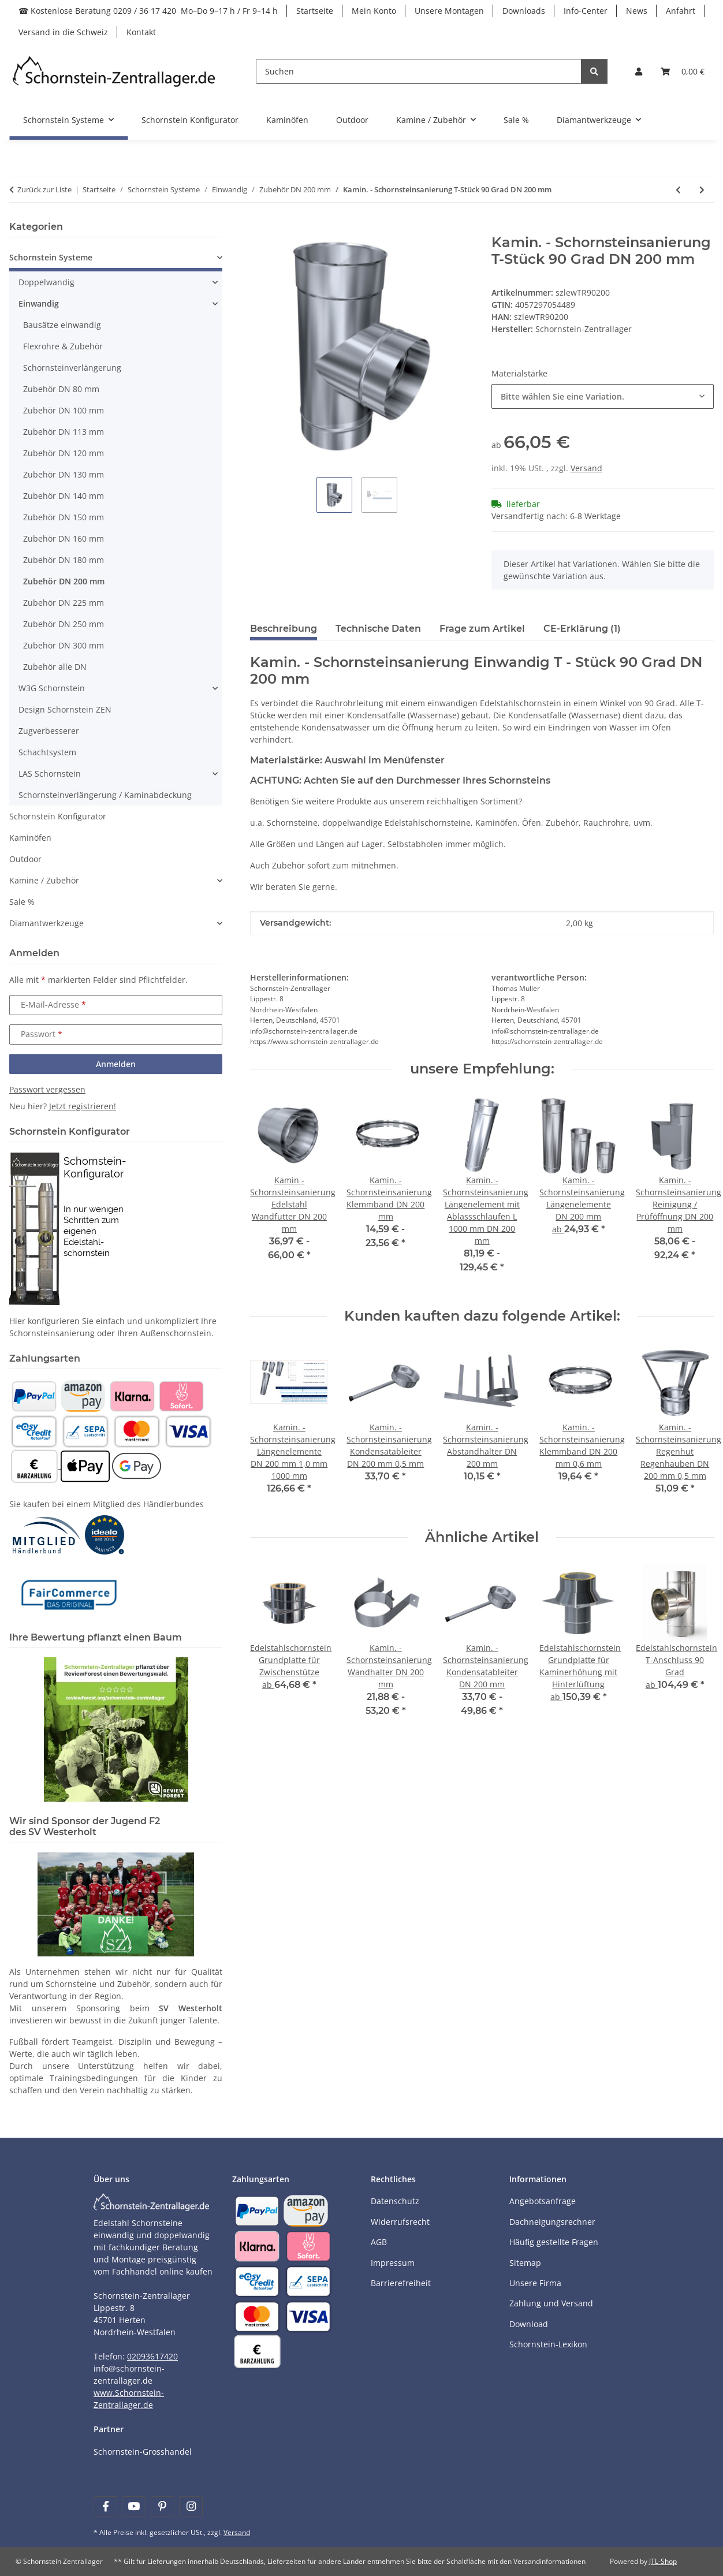 The height and width of the screenshot is (2576, 723). What do you see at coordinates (259, 228) in the screenshot?
I see `[In den Warenkorb]` at bounding box center [259, 228].